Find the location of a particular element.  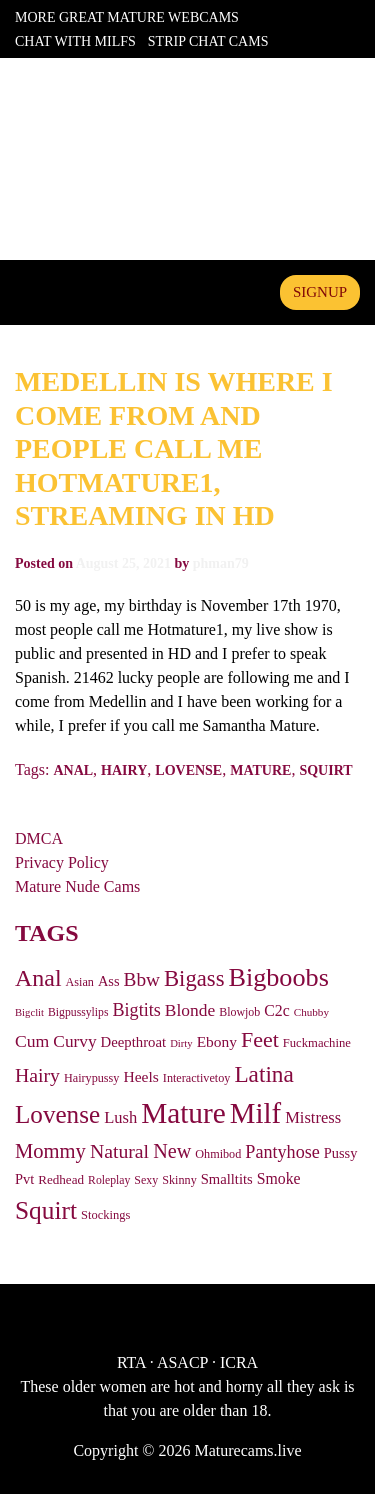

Redhead [Redhead (33 items)] is located at coordinates (61, 1179).